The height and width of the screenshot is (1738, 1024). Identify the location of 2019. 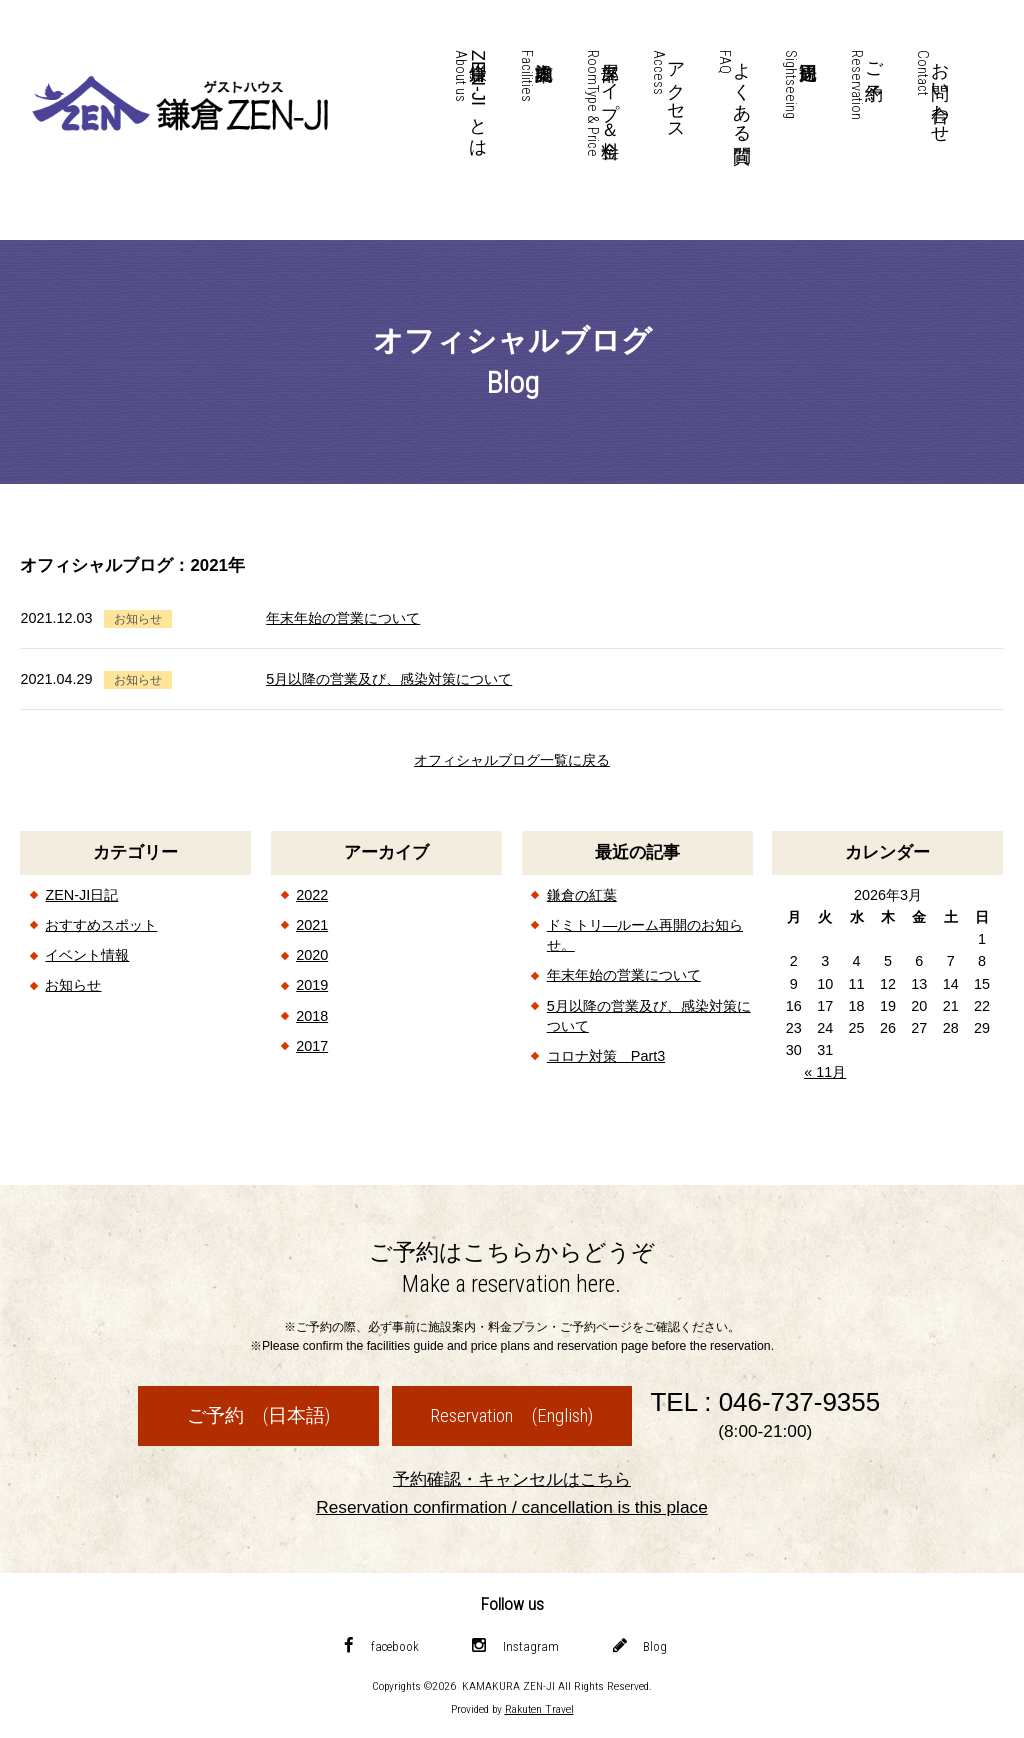
(312, 985).